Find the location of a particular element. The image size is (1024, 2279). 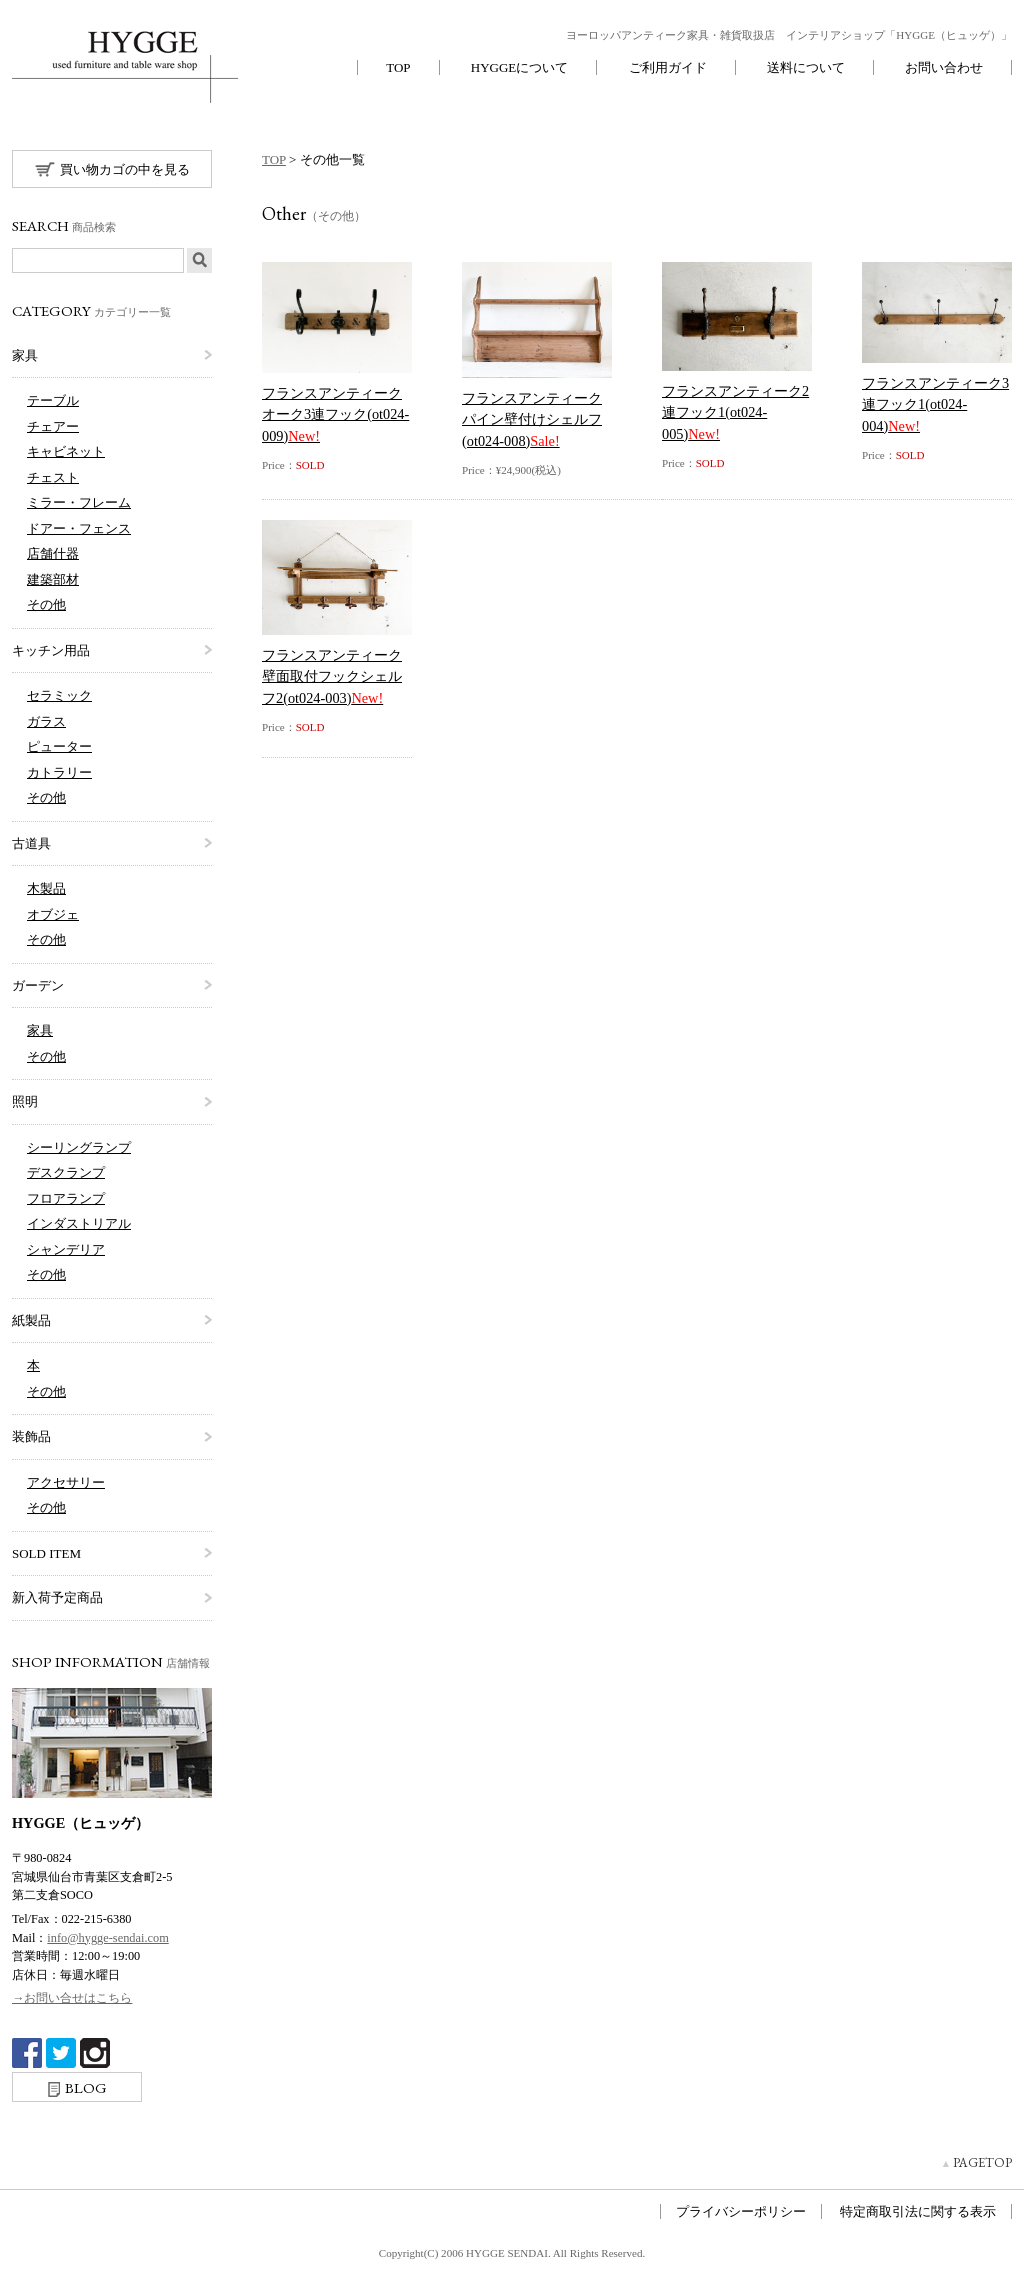

シャンデリア is located at coordinates (66, 1249).